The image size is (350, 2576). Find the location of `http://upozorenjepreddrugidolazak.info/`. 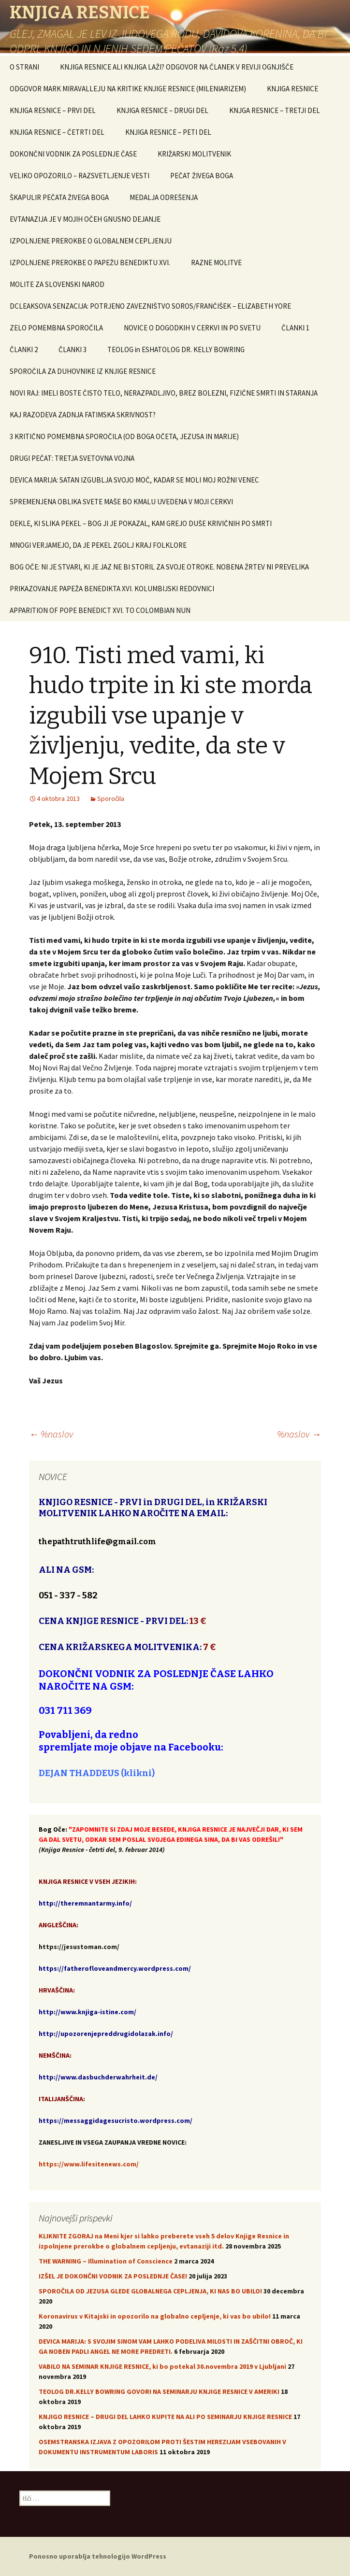

http://upozorenjepreddrugidolazak.info/ is located at coordinates (106, 2033).